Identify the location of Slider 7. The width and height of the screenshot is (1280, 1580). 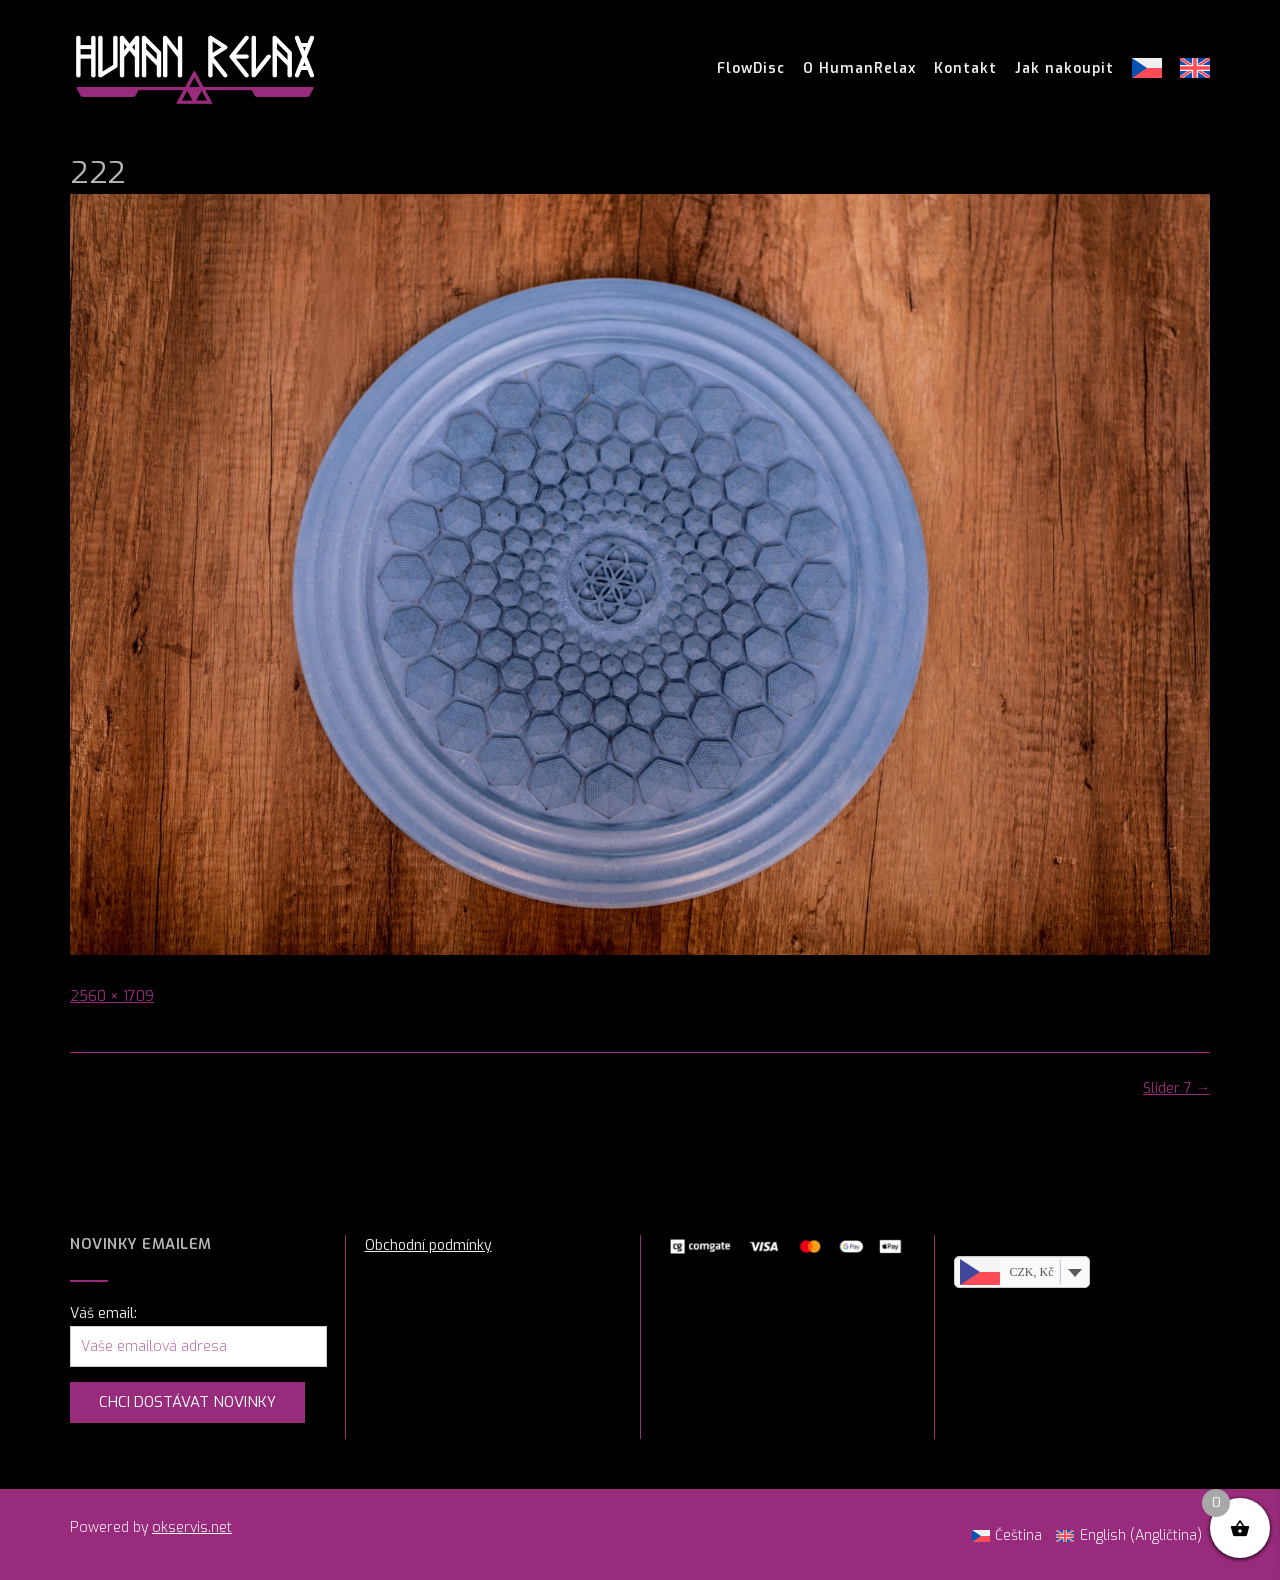
(1176, 1088).